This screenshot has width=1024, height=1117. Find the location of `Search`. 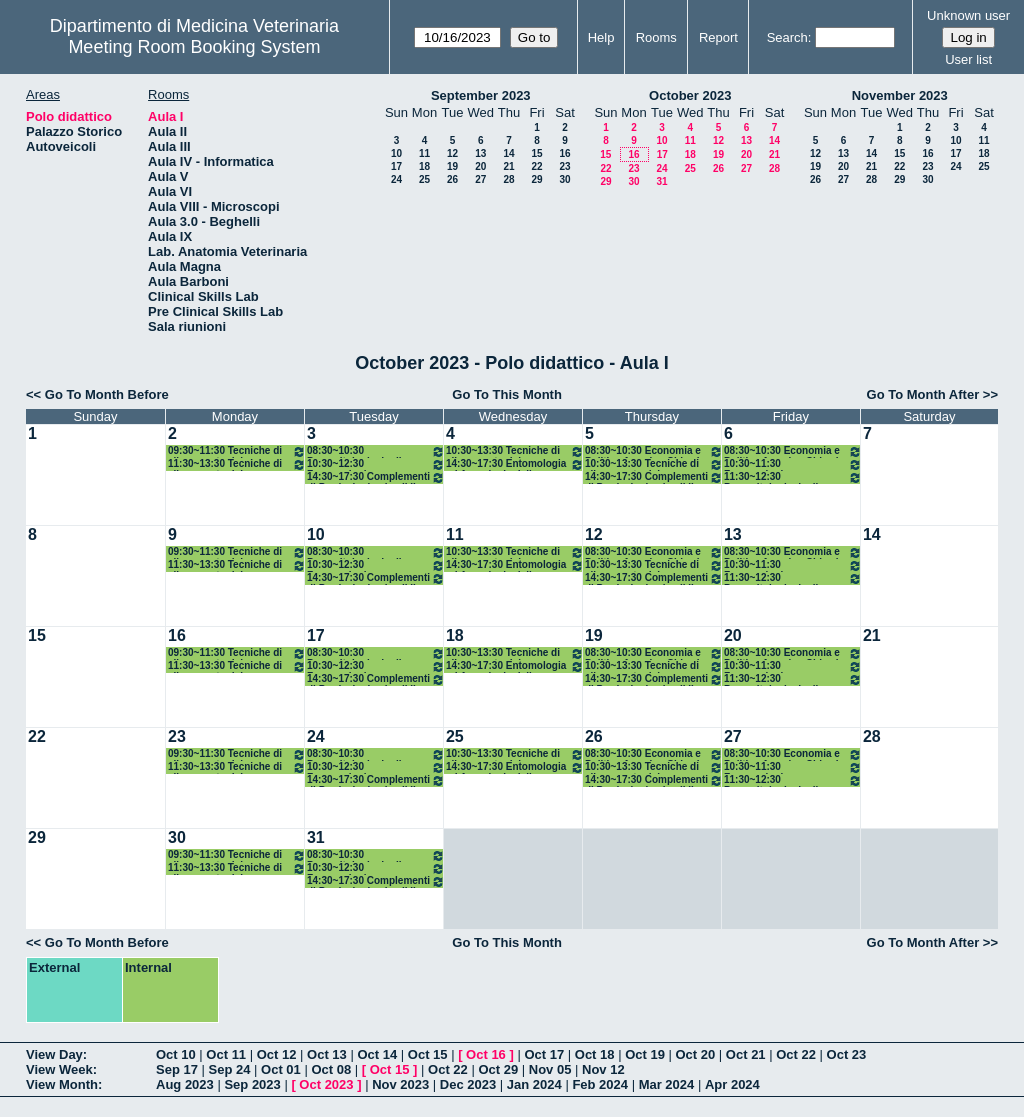

Search is located at coordinates (787, 37).